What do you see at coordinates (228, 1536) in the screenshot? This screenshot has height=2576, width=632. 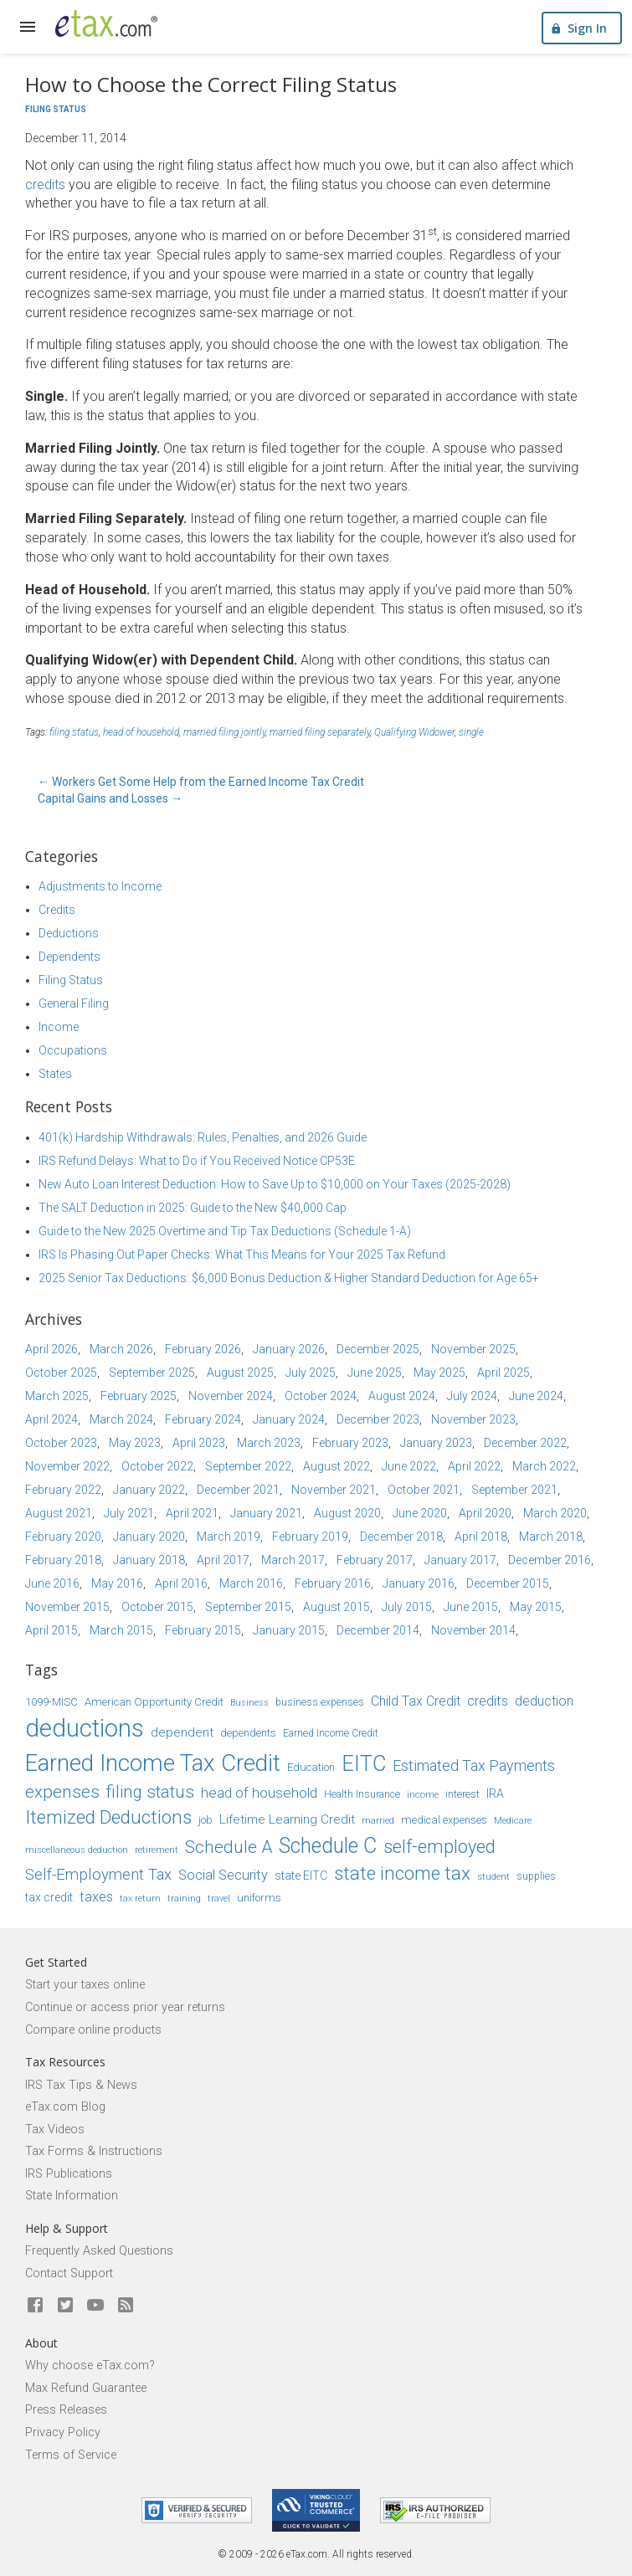 I see `March 2019` at bounding box center [228, 1536].